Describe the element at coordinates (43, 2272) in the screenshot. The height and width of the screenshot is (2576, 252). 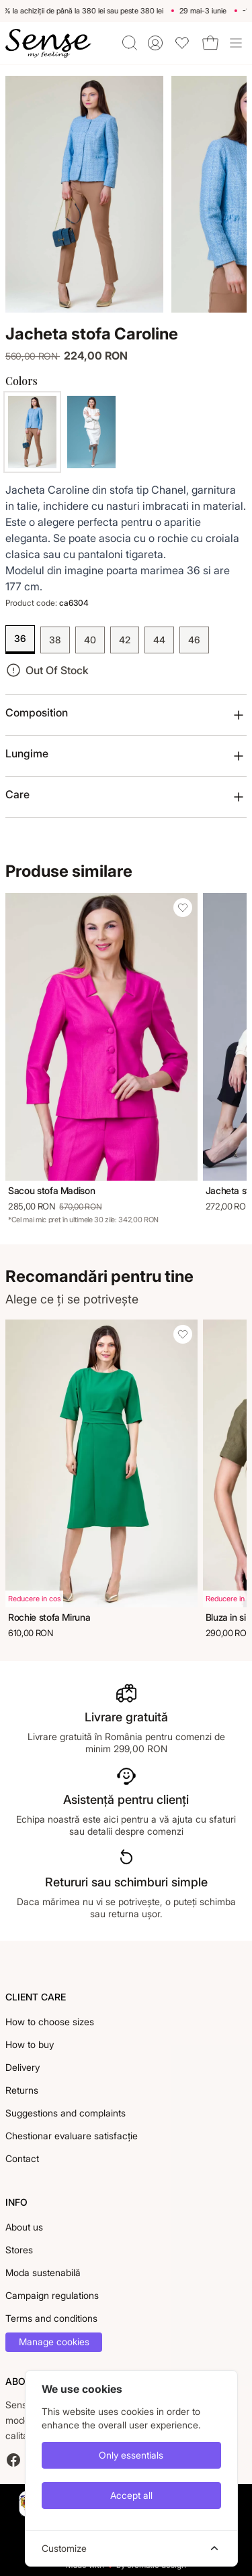
I see `Moda sustenabilă` at that location.